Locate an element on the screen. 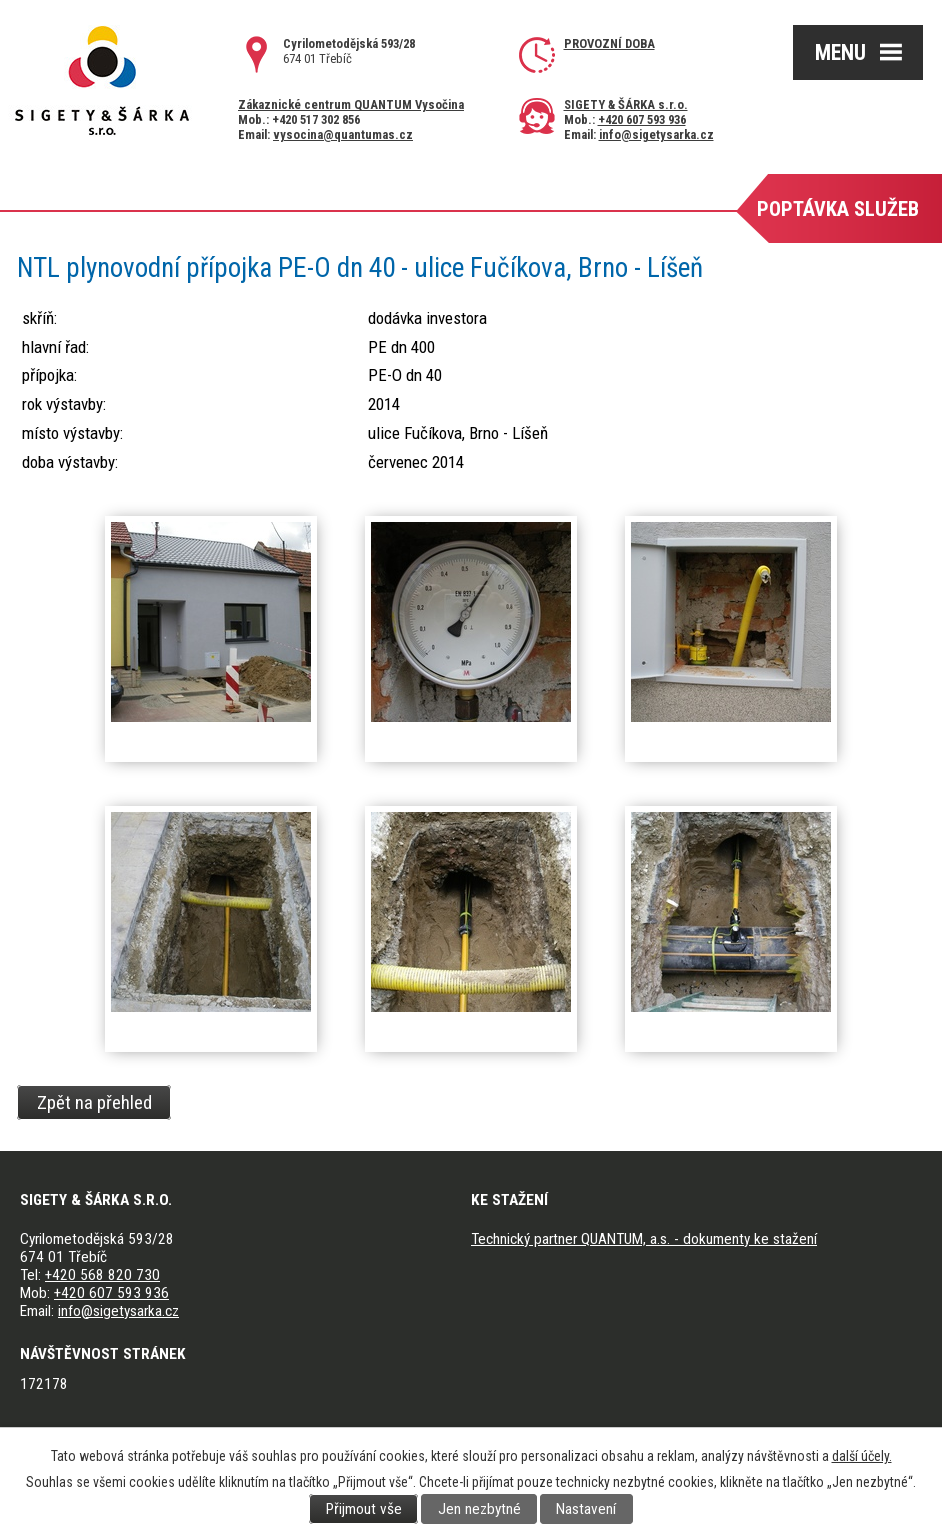  Technický partner QUANTUM, a.s. - dokumenty ke stažení is located at coordinates (644, 1239).